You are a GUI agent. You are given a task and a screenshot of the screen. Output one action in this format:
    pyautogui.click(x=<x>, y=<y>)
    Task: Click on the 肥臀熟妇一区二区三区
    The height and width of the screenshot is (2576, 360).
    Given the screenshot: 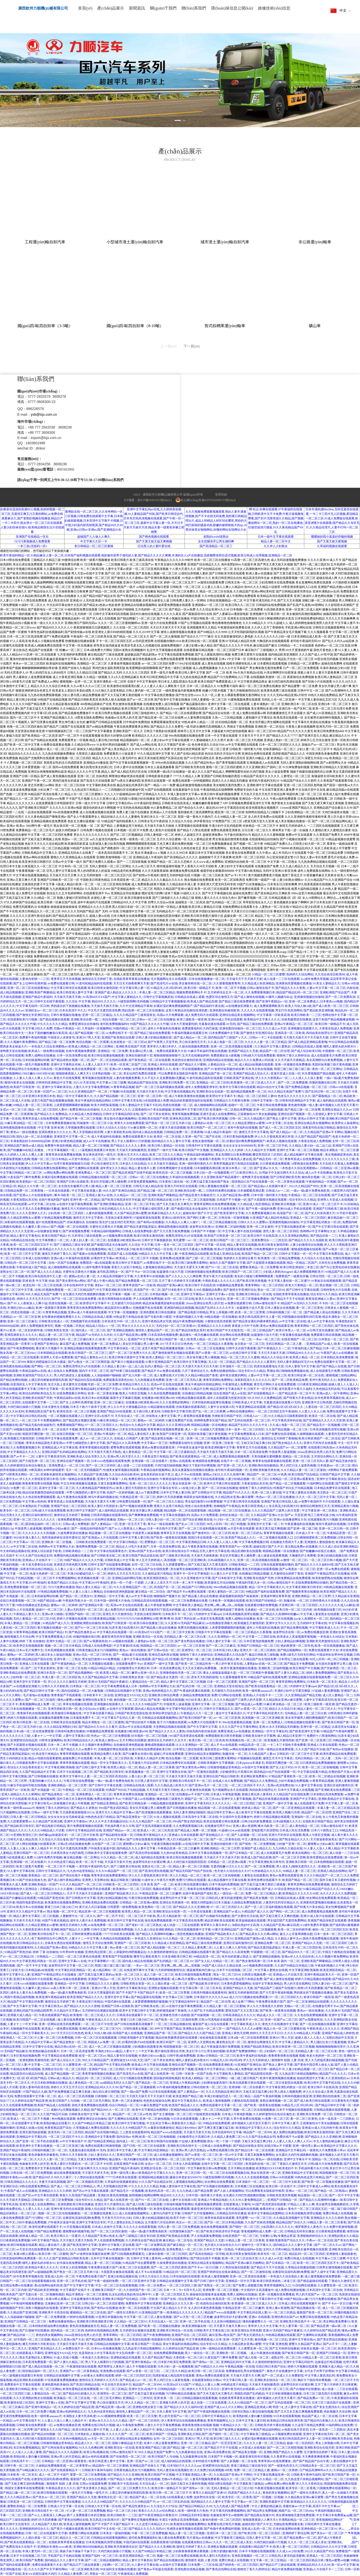 What is the action you would take?
    pyautogui.click(x=159, y=1542)
    